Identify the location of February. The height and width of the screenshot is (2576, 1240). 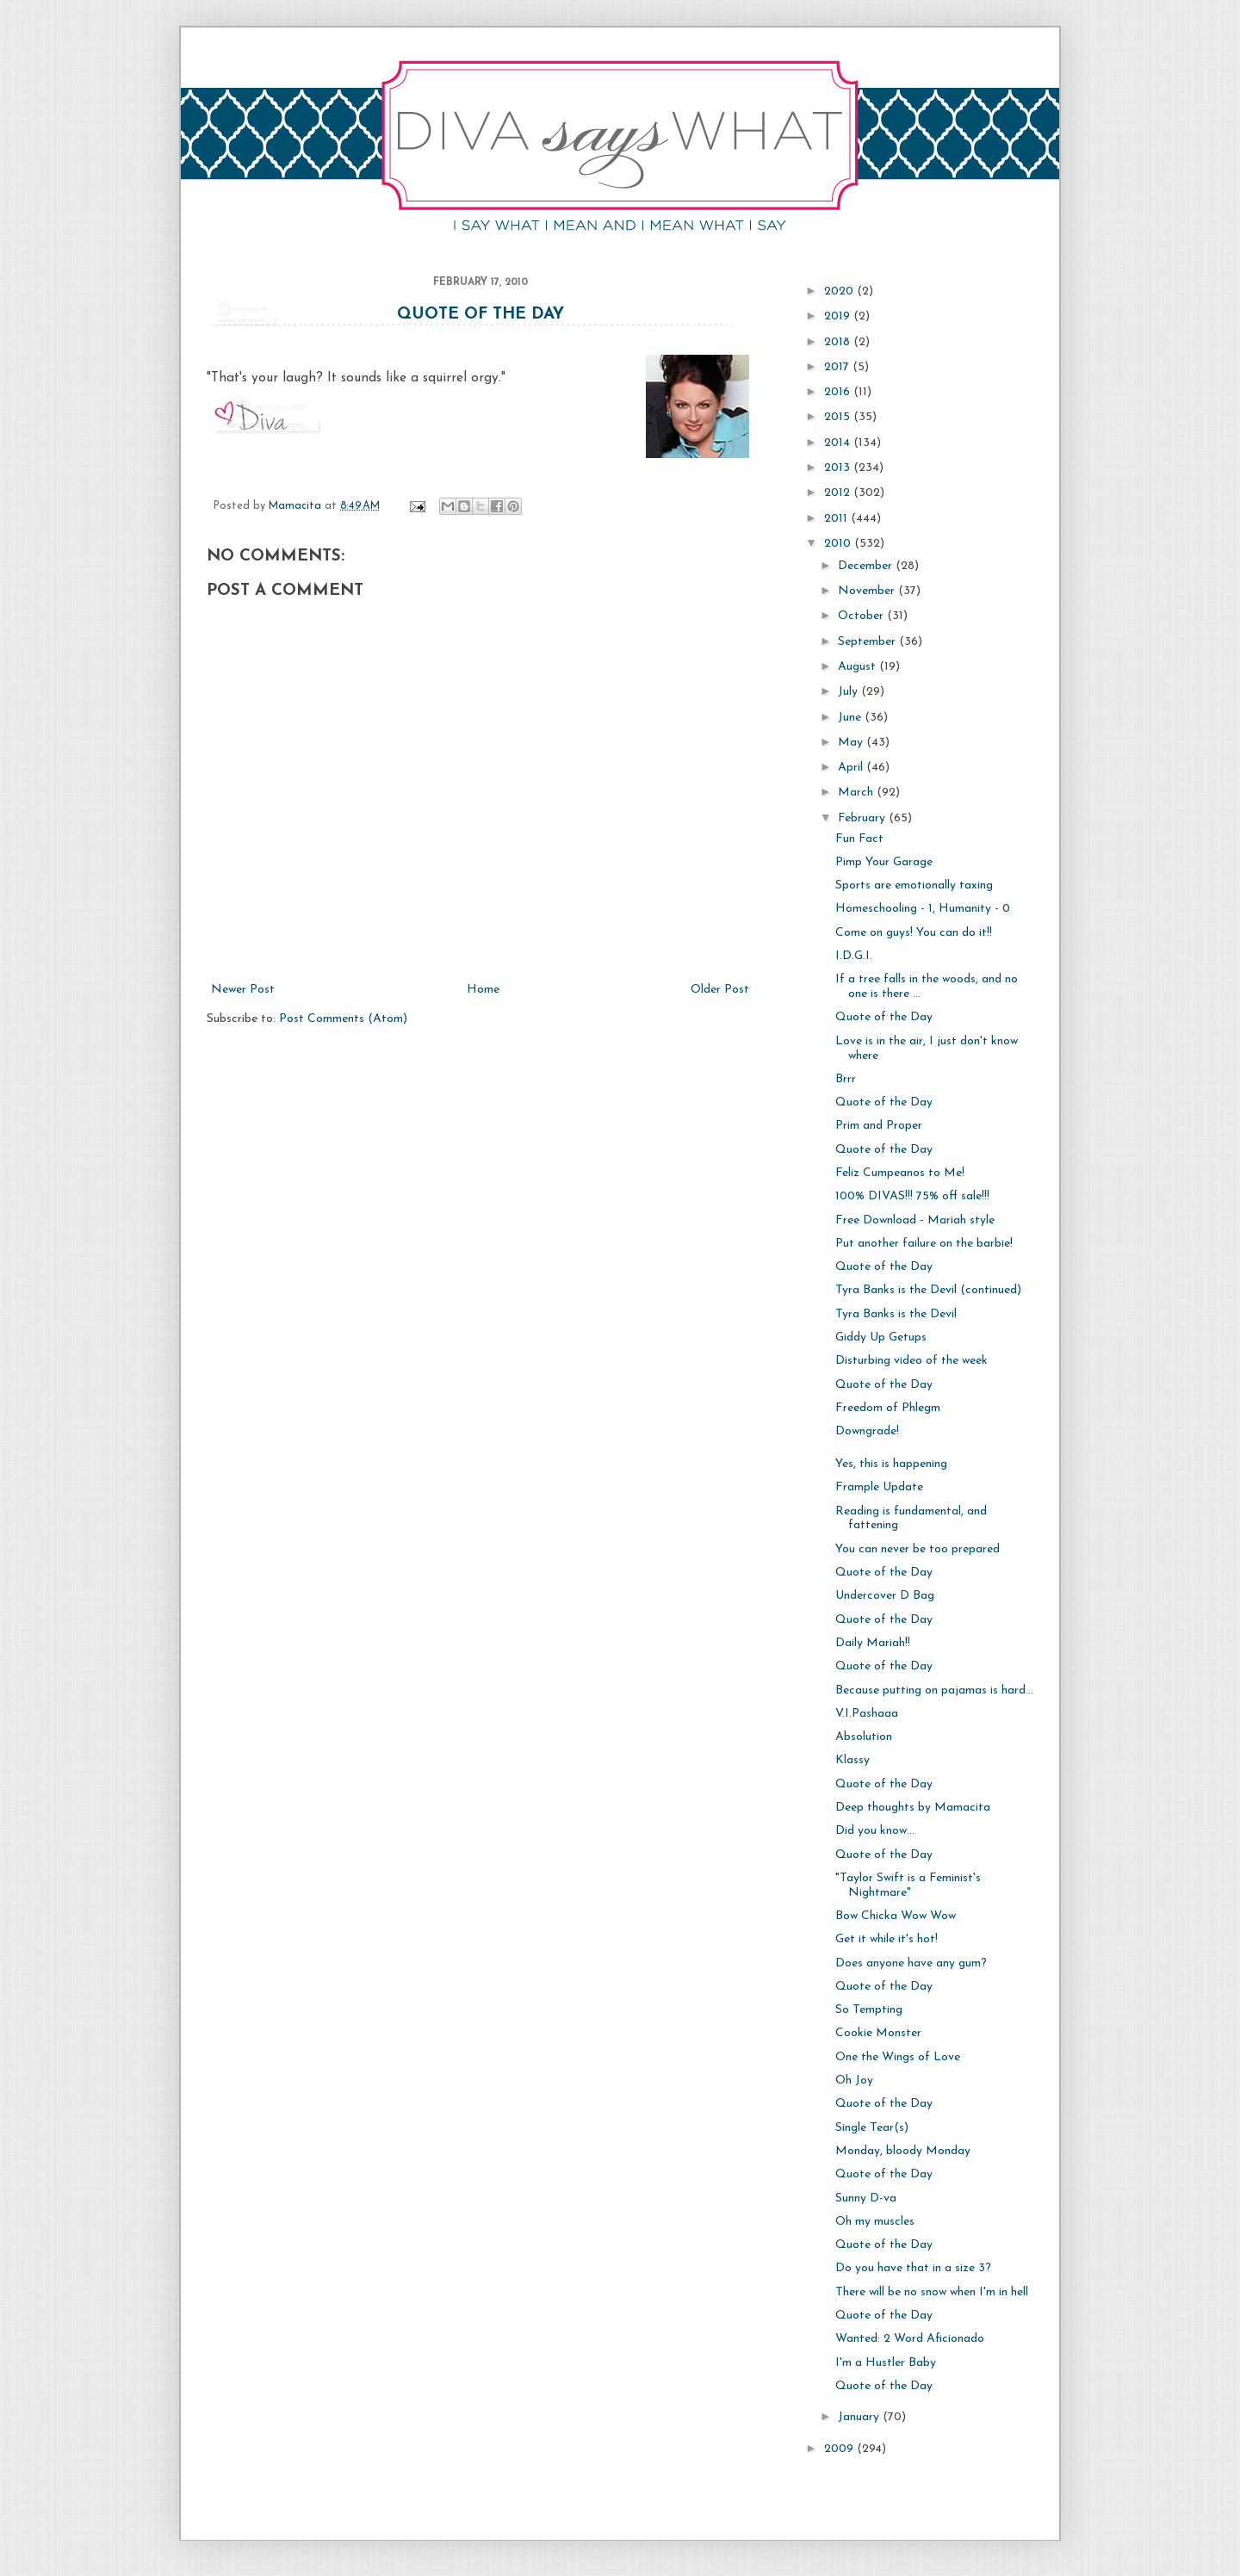
(863, 818).